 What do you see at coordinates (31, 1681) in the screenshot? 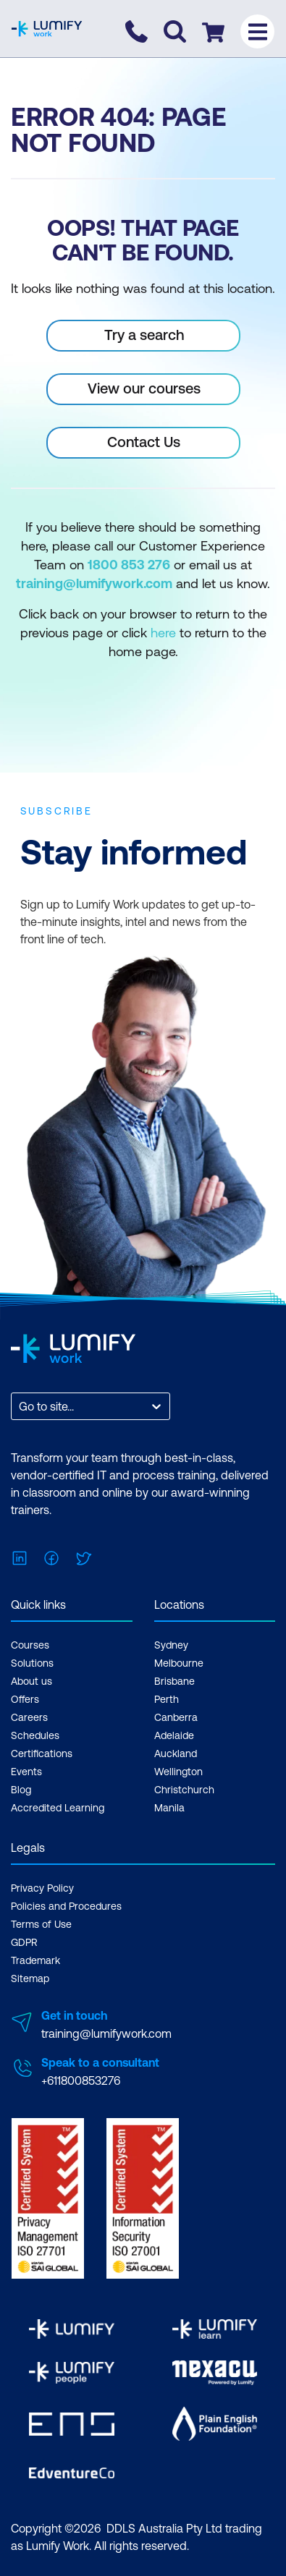
I see `About us` at bounding box center [31, 1681].